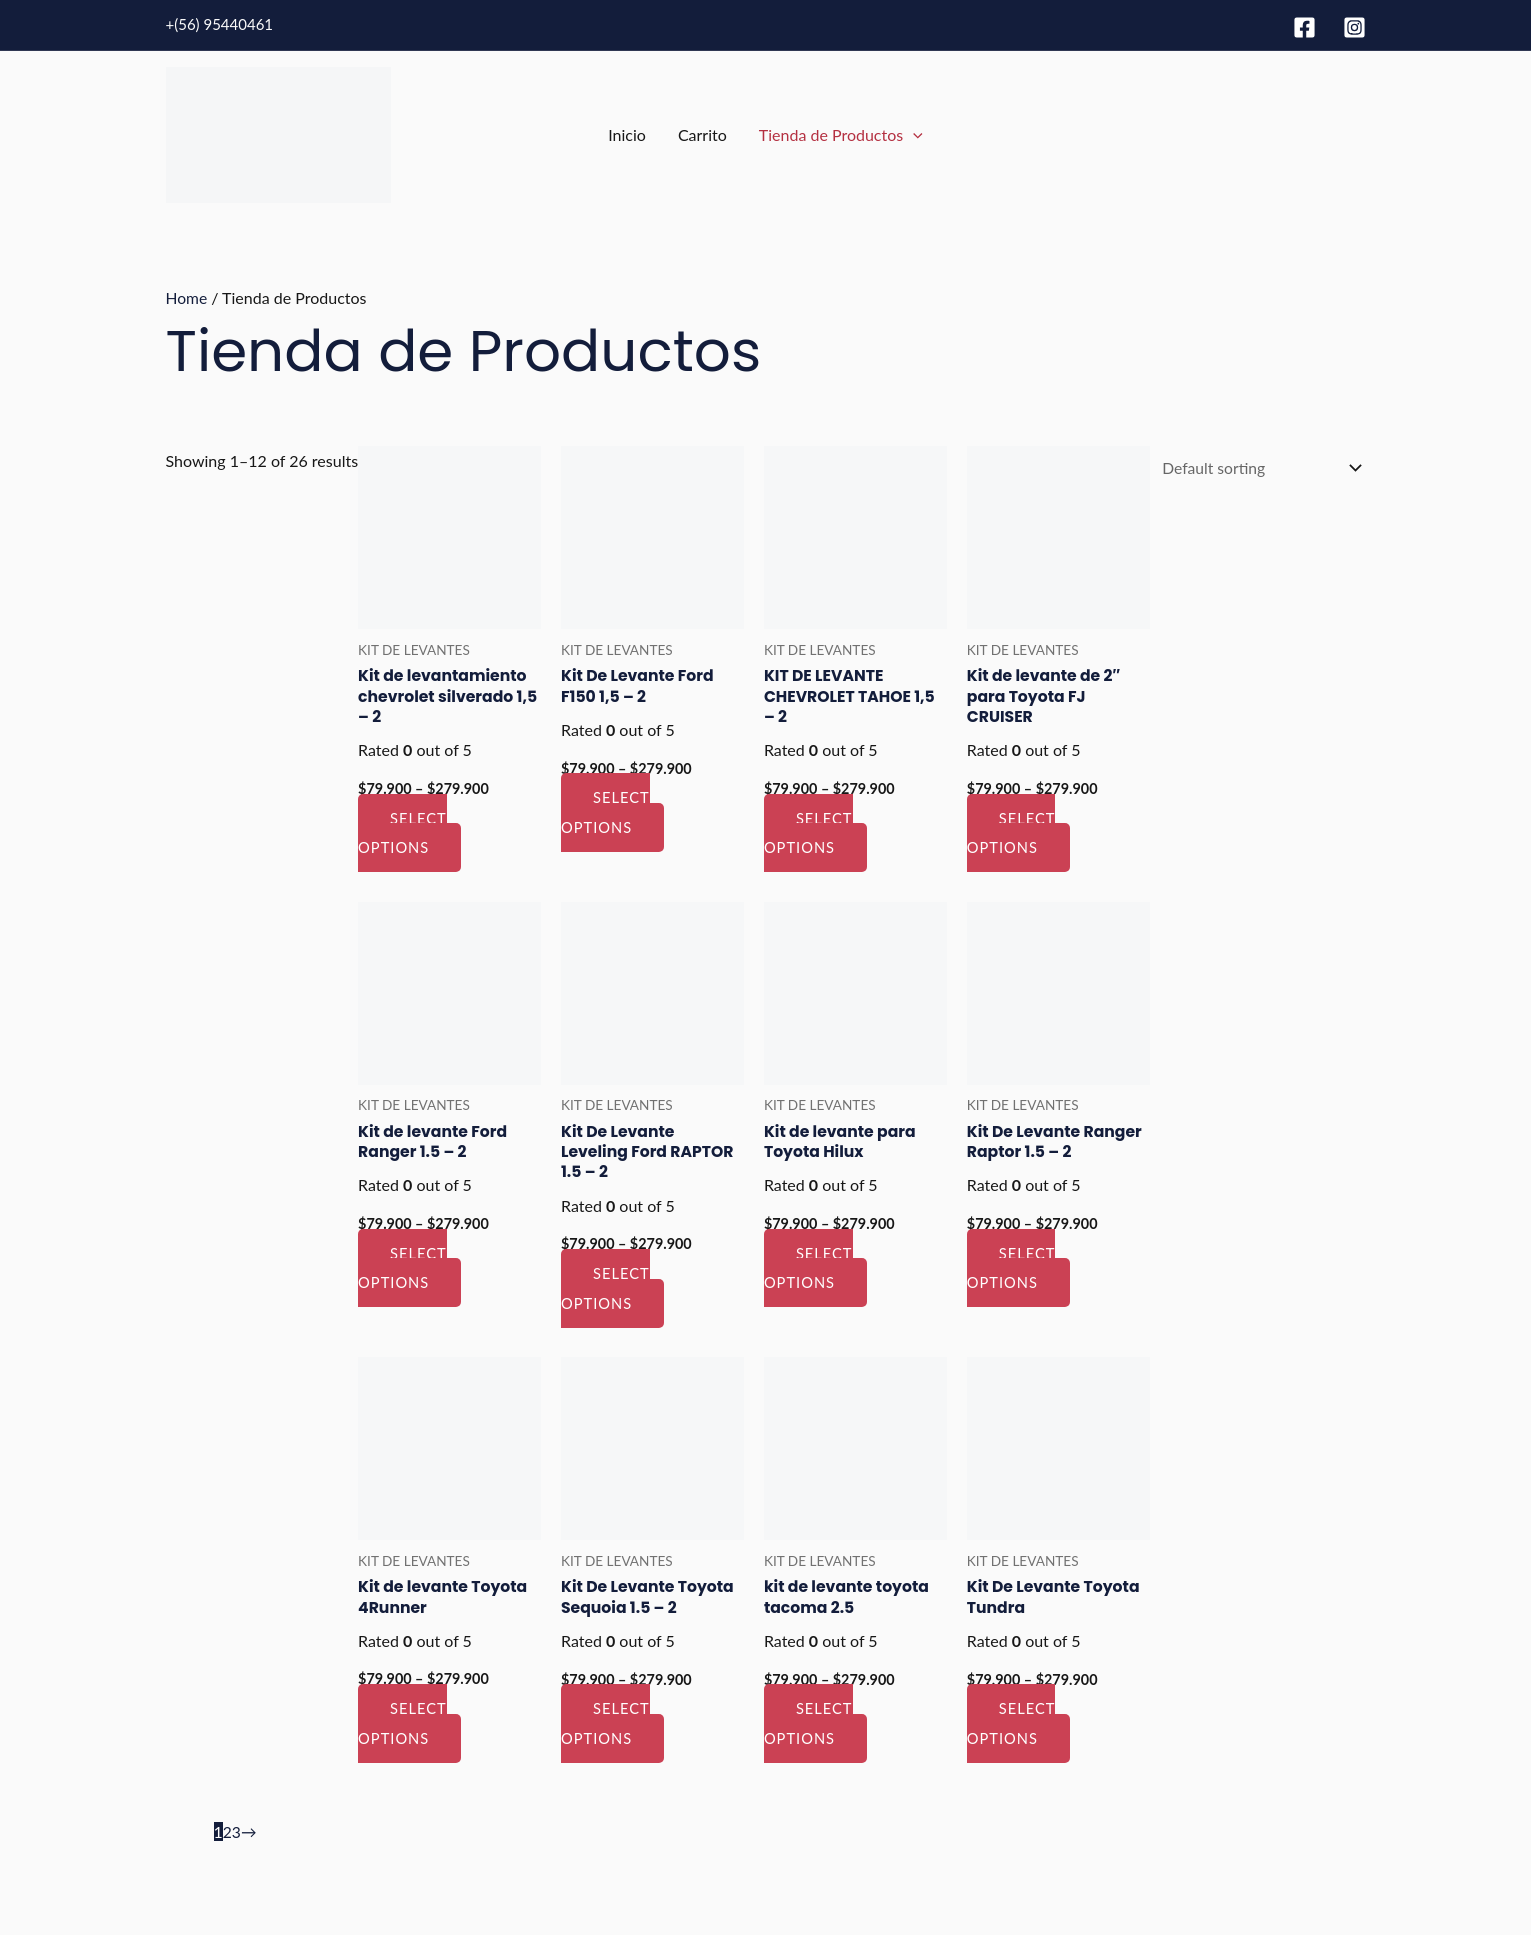 Image resolution: width=1531 pixels, height=1935 pixels. I want to click on [Facebook], so click(1304, 27).